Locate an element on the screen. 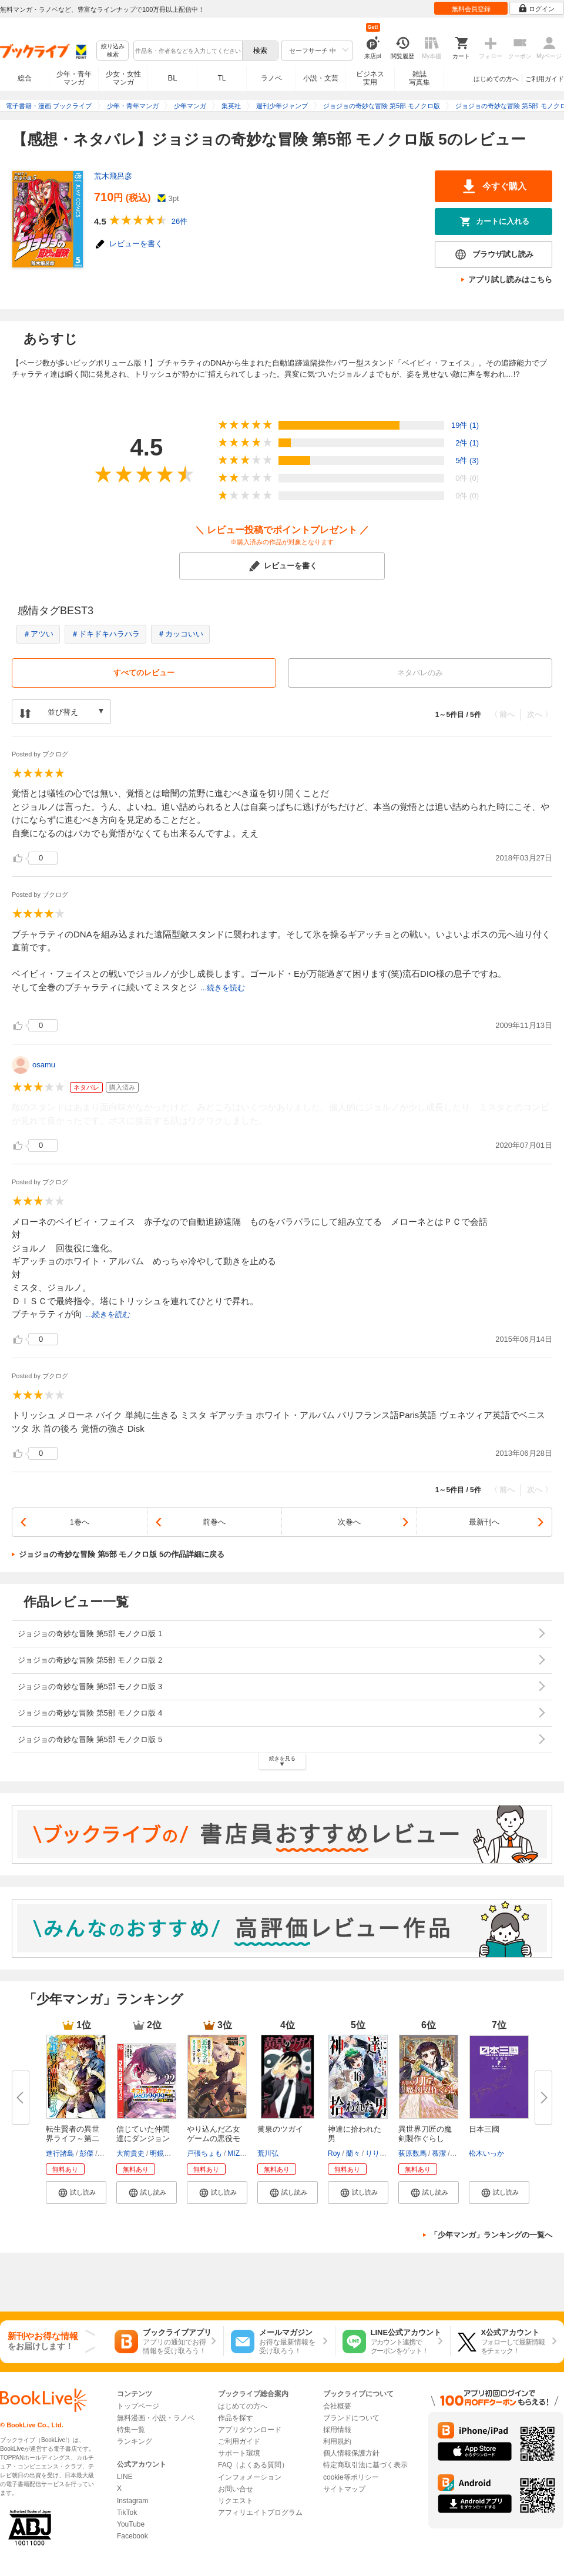 The image size is (564, 2576). 少女・女性マンガ is located at coordinates (123, 78).